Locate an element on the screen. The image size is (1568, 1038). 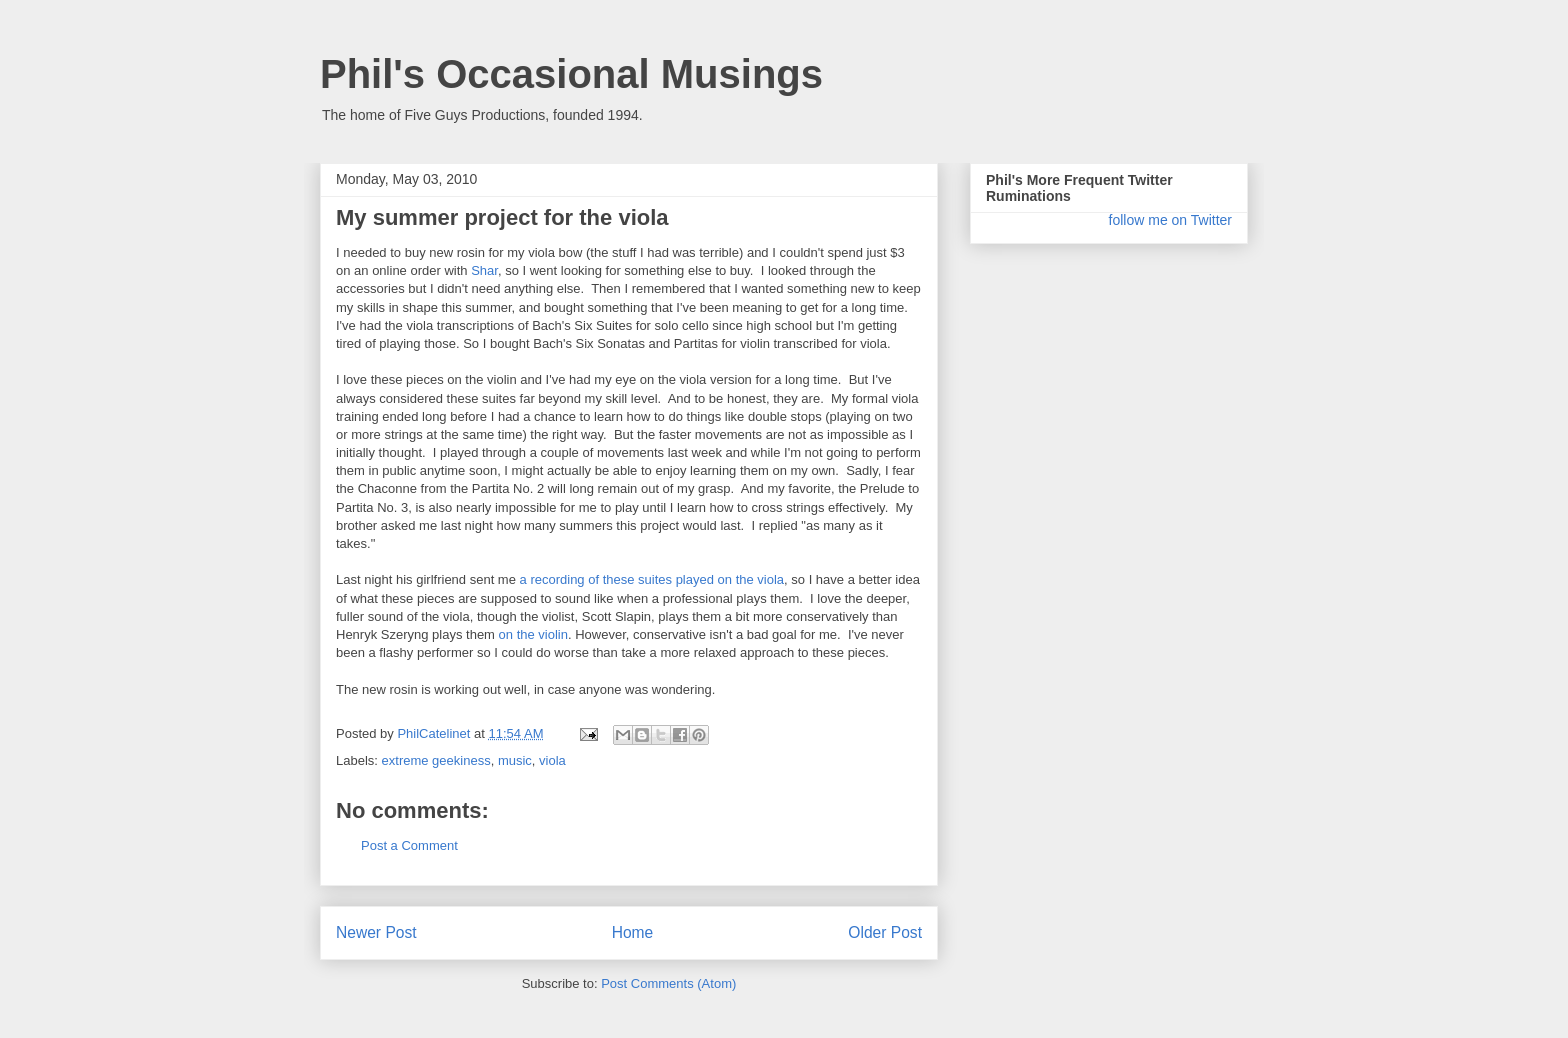
viola is located at coordinates (552, 760).